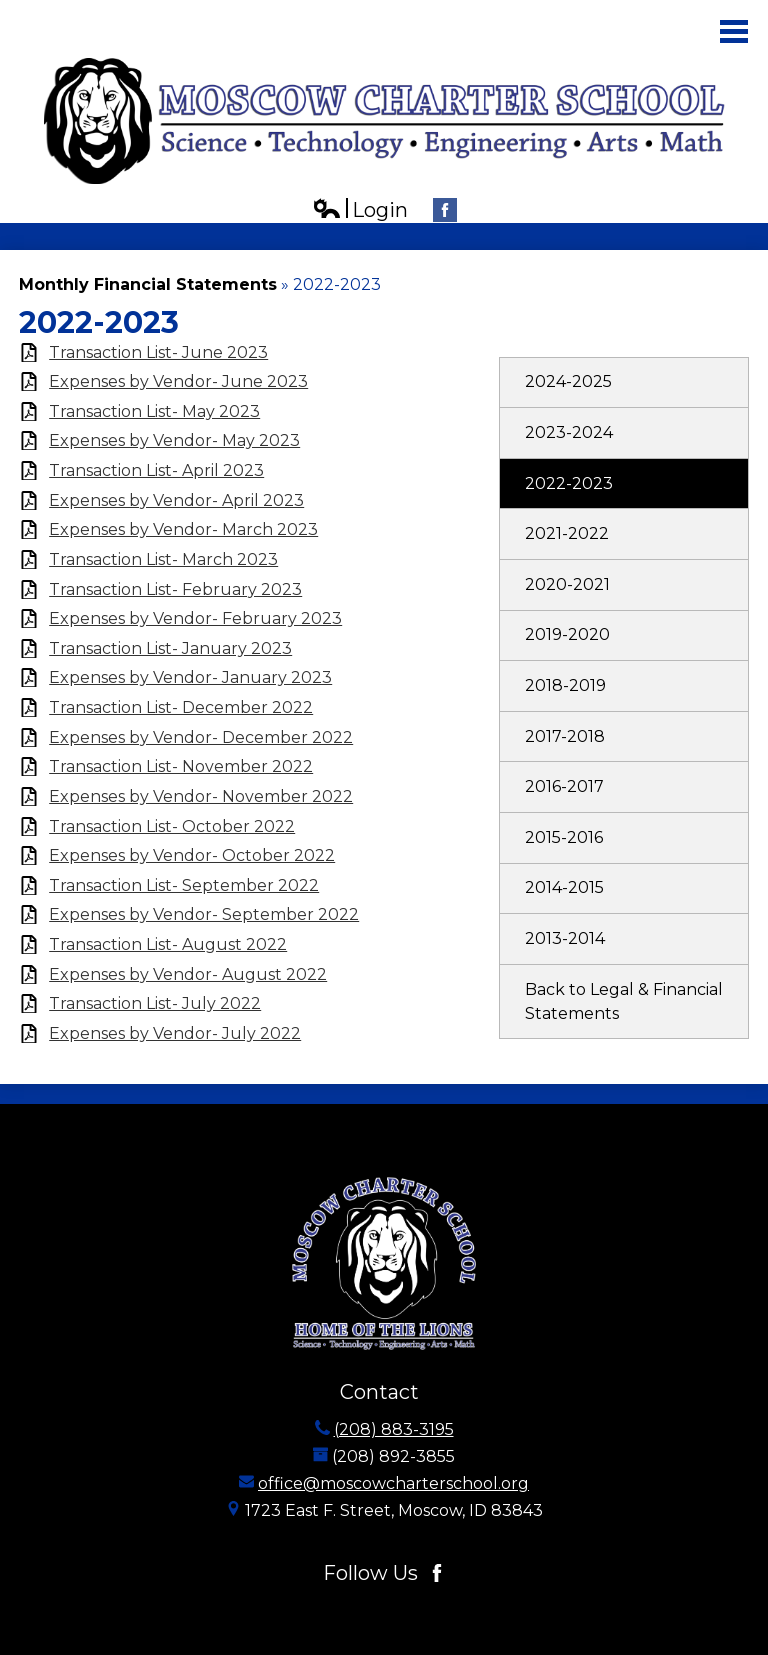  Describe the element at coordinates (175, 589) in the screenshot. I see `Transaction List- February 2023` at that location.